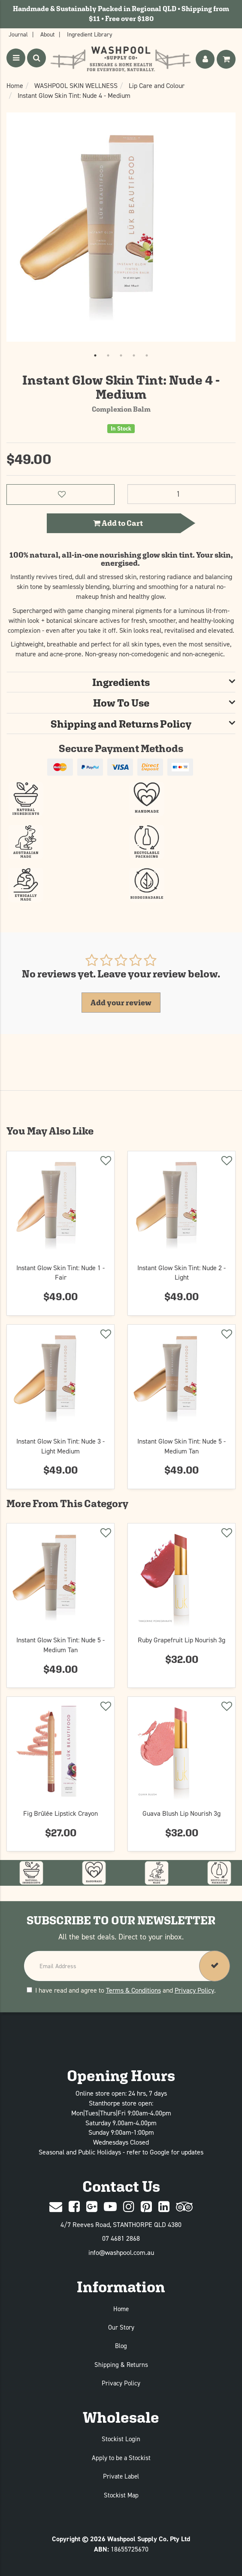 This screenshot has width=242, height=2576. What do you see at coordinates (121, 682) in the screenshot?
I see `[tab]` at bounding box center [121, 682].